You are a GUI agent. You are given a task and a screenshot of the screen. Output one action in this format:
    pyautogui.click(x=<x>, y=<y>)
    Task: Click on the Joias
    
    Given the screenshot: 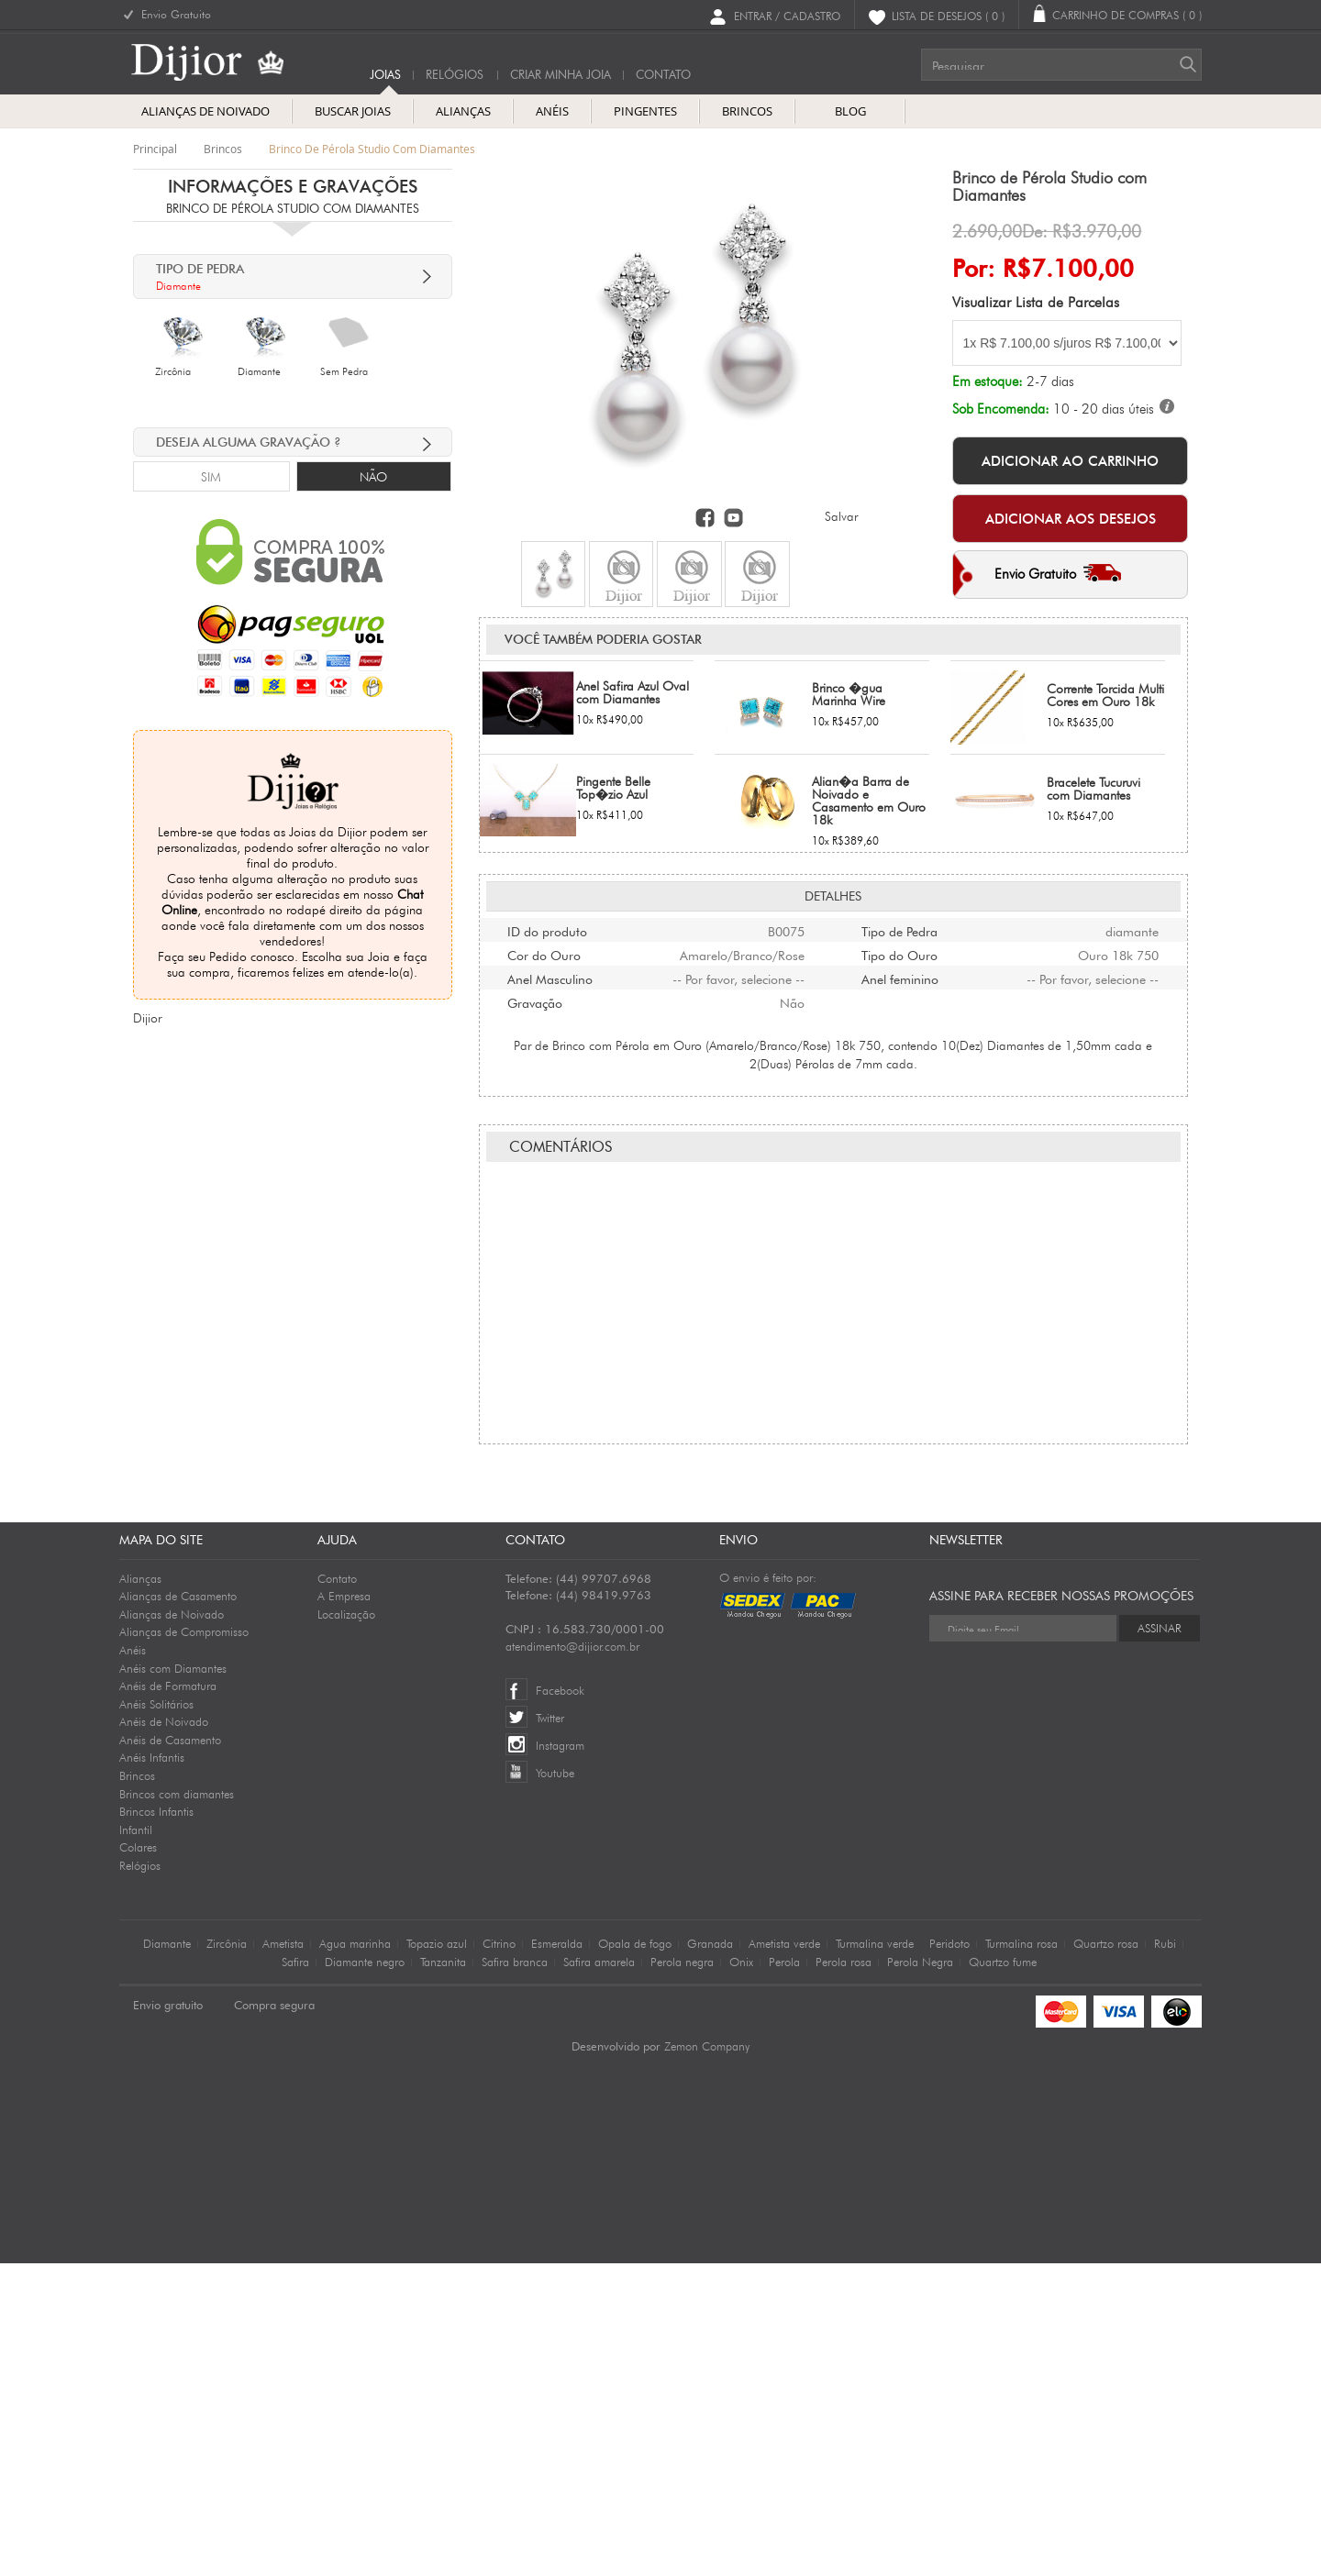 What is the action you would take?
    pyautogui.click(x=385, y=75)
    